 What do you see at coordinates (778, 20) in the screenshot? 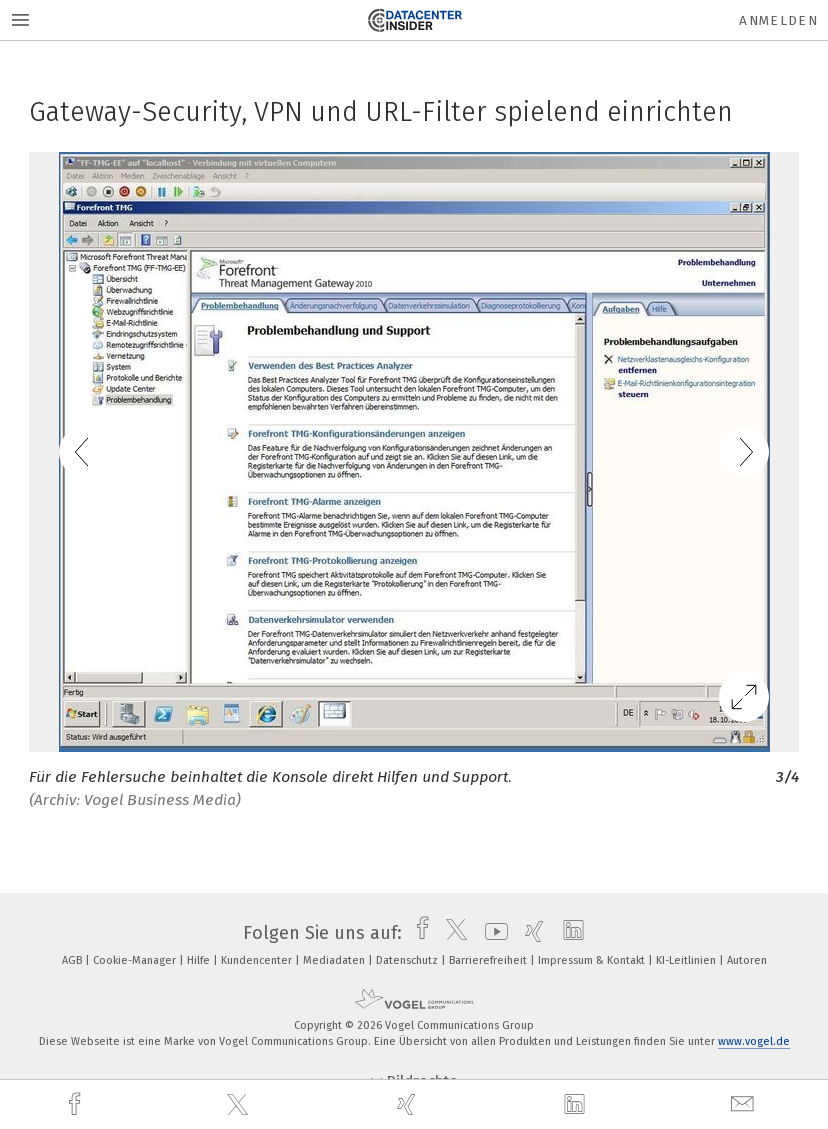
I see `Anmelden` at bounding box center [778, 20].